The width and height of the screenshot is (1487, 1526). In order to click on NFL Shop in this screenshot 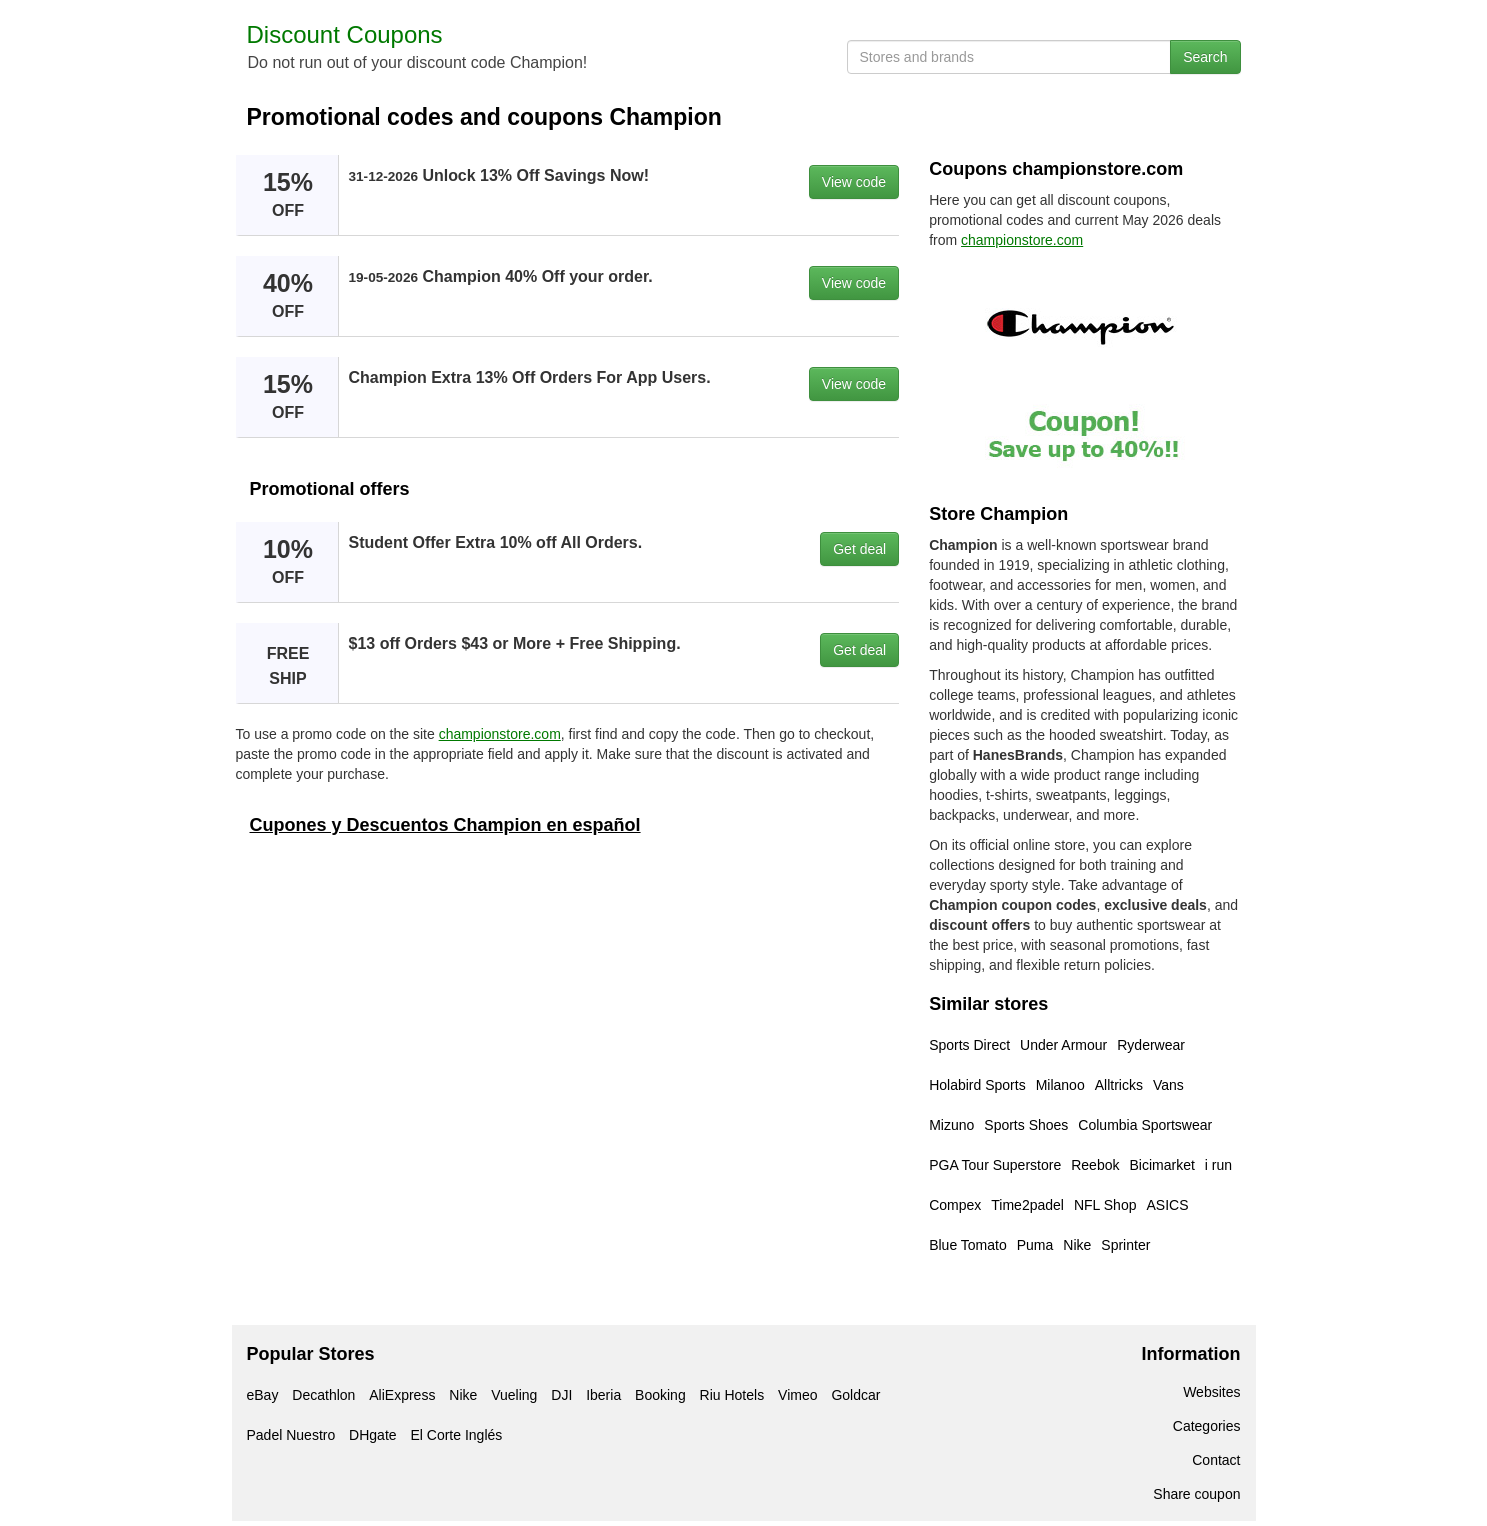, I will do `click(1105, 1205)`.